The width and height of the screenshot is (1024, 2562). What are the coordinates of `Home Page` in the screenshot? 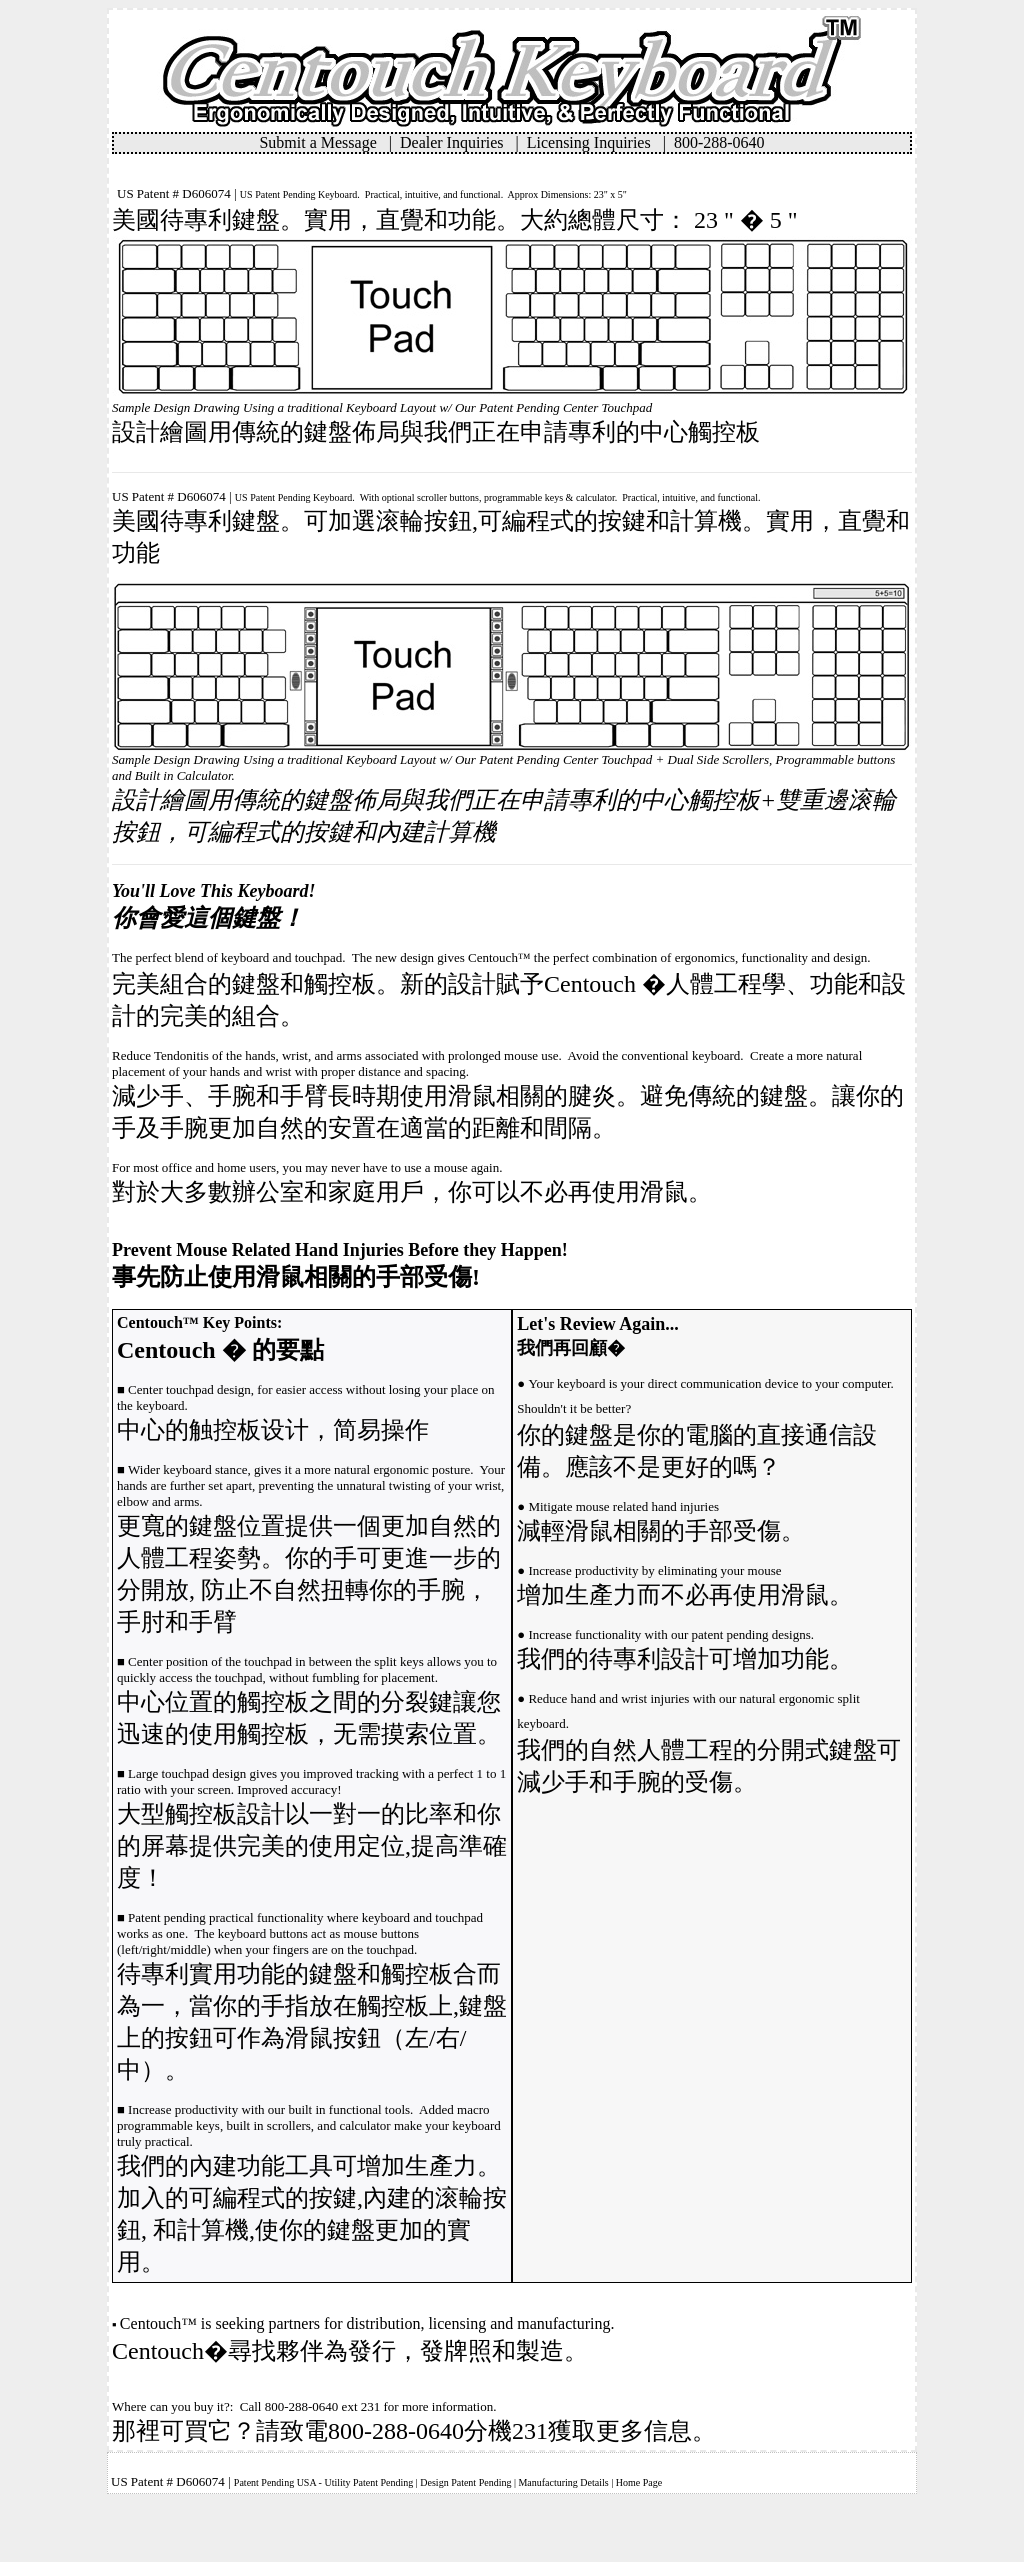 It's located at (639, 2482).